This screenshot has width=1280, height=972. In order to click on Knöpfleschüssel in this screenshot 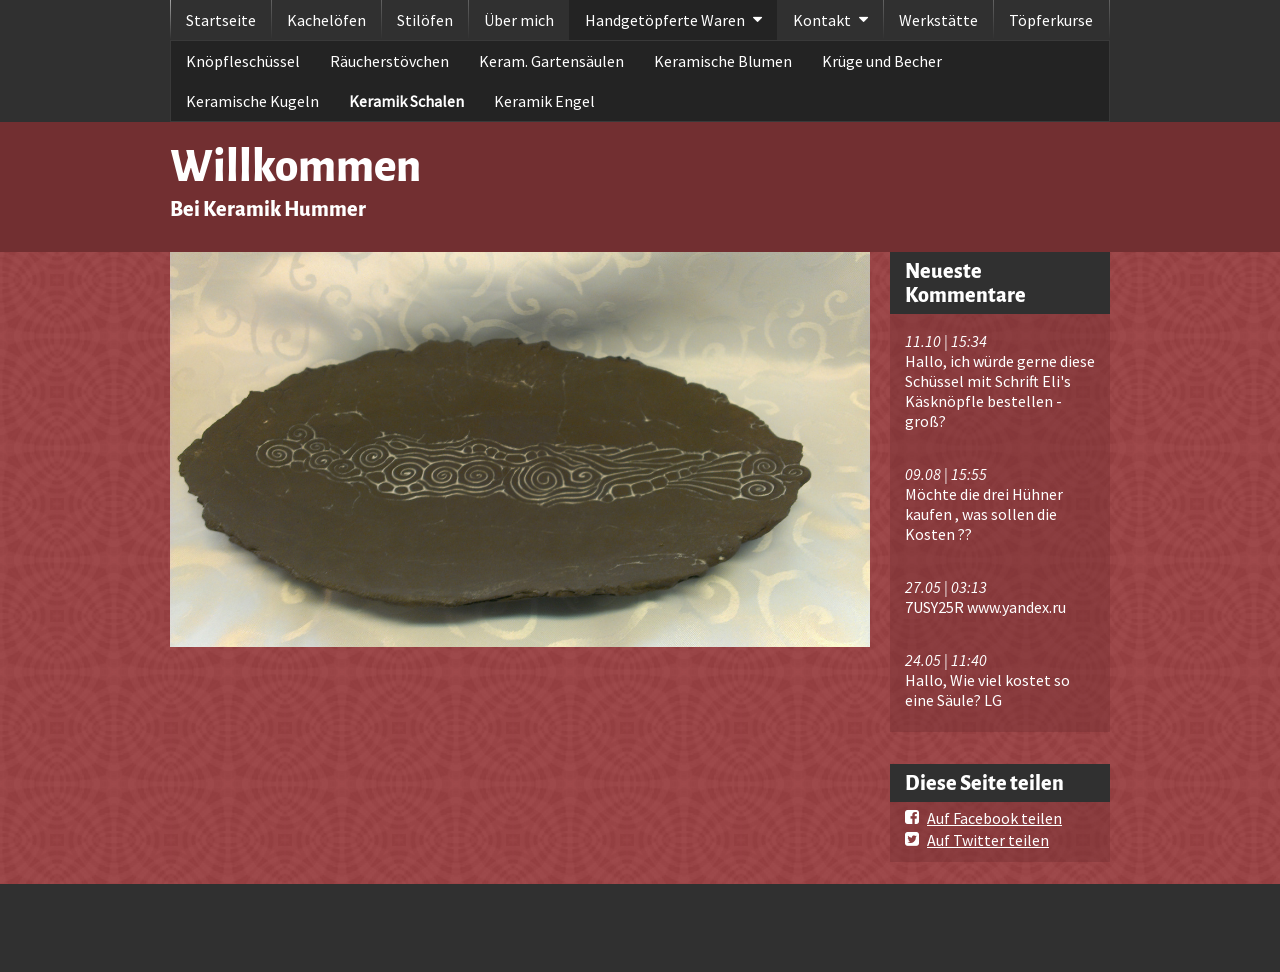, I will do `click(243, 61)`.